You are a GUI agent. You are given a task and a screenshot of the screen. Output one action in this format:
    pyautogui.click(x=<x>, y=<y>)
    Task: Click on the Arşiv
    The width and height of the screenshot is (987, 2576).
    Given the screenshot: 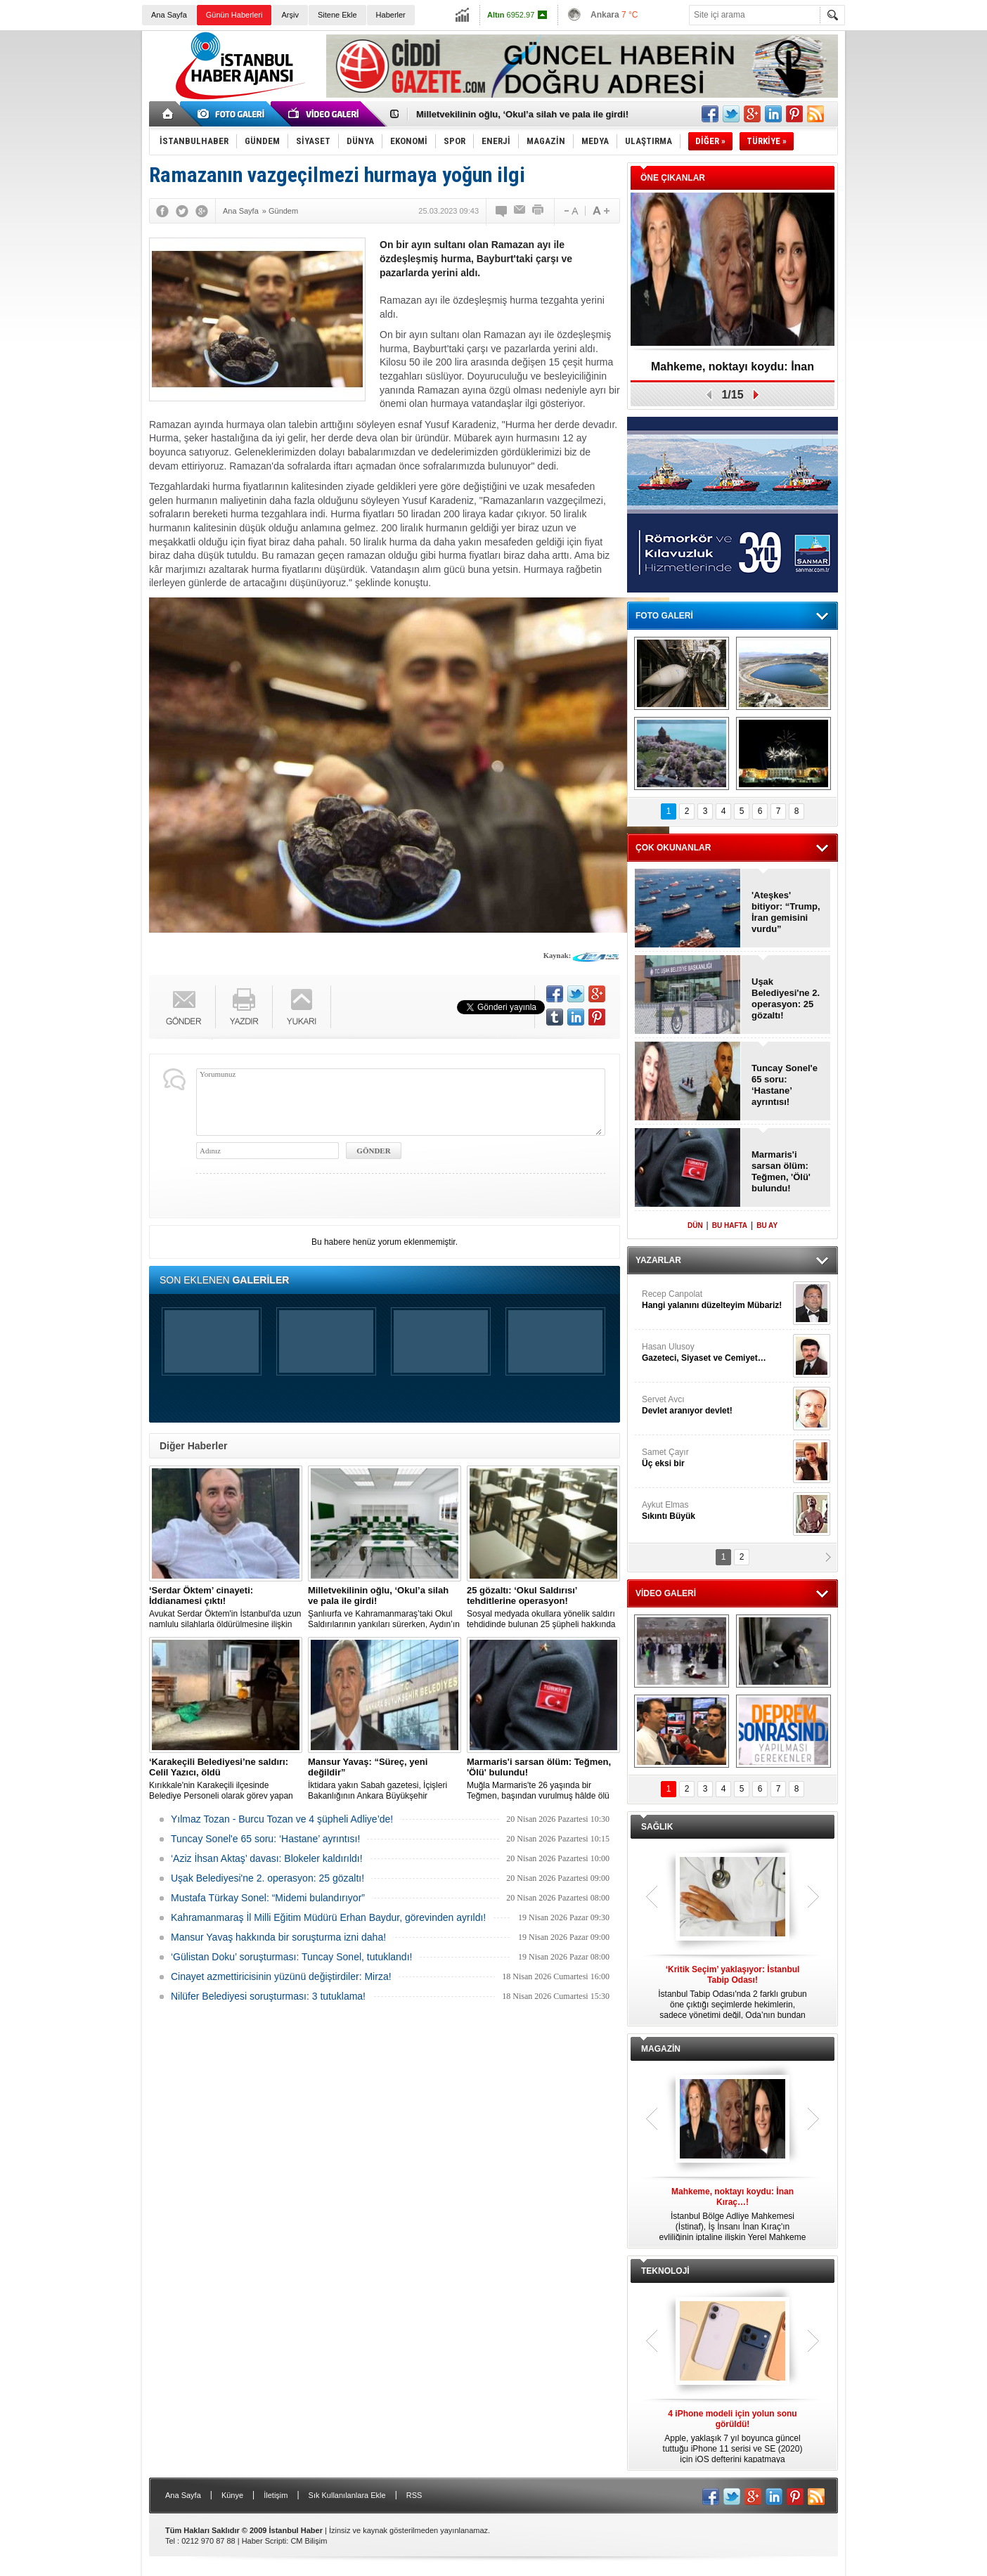 What is the action you would take?
    pyautogui.click(x=289, y=15)
    